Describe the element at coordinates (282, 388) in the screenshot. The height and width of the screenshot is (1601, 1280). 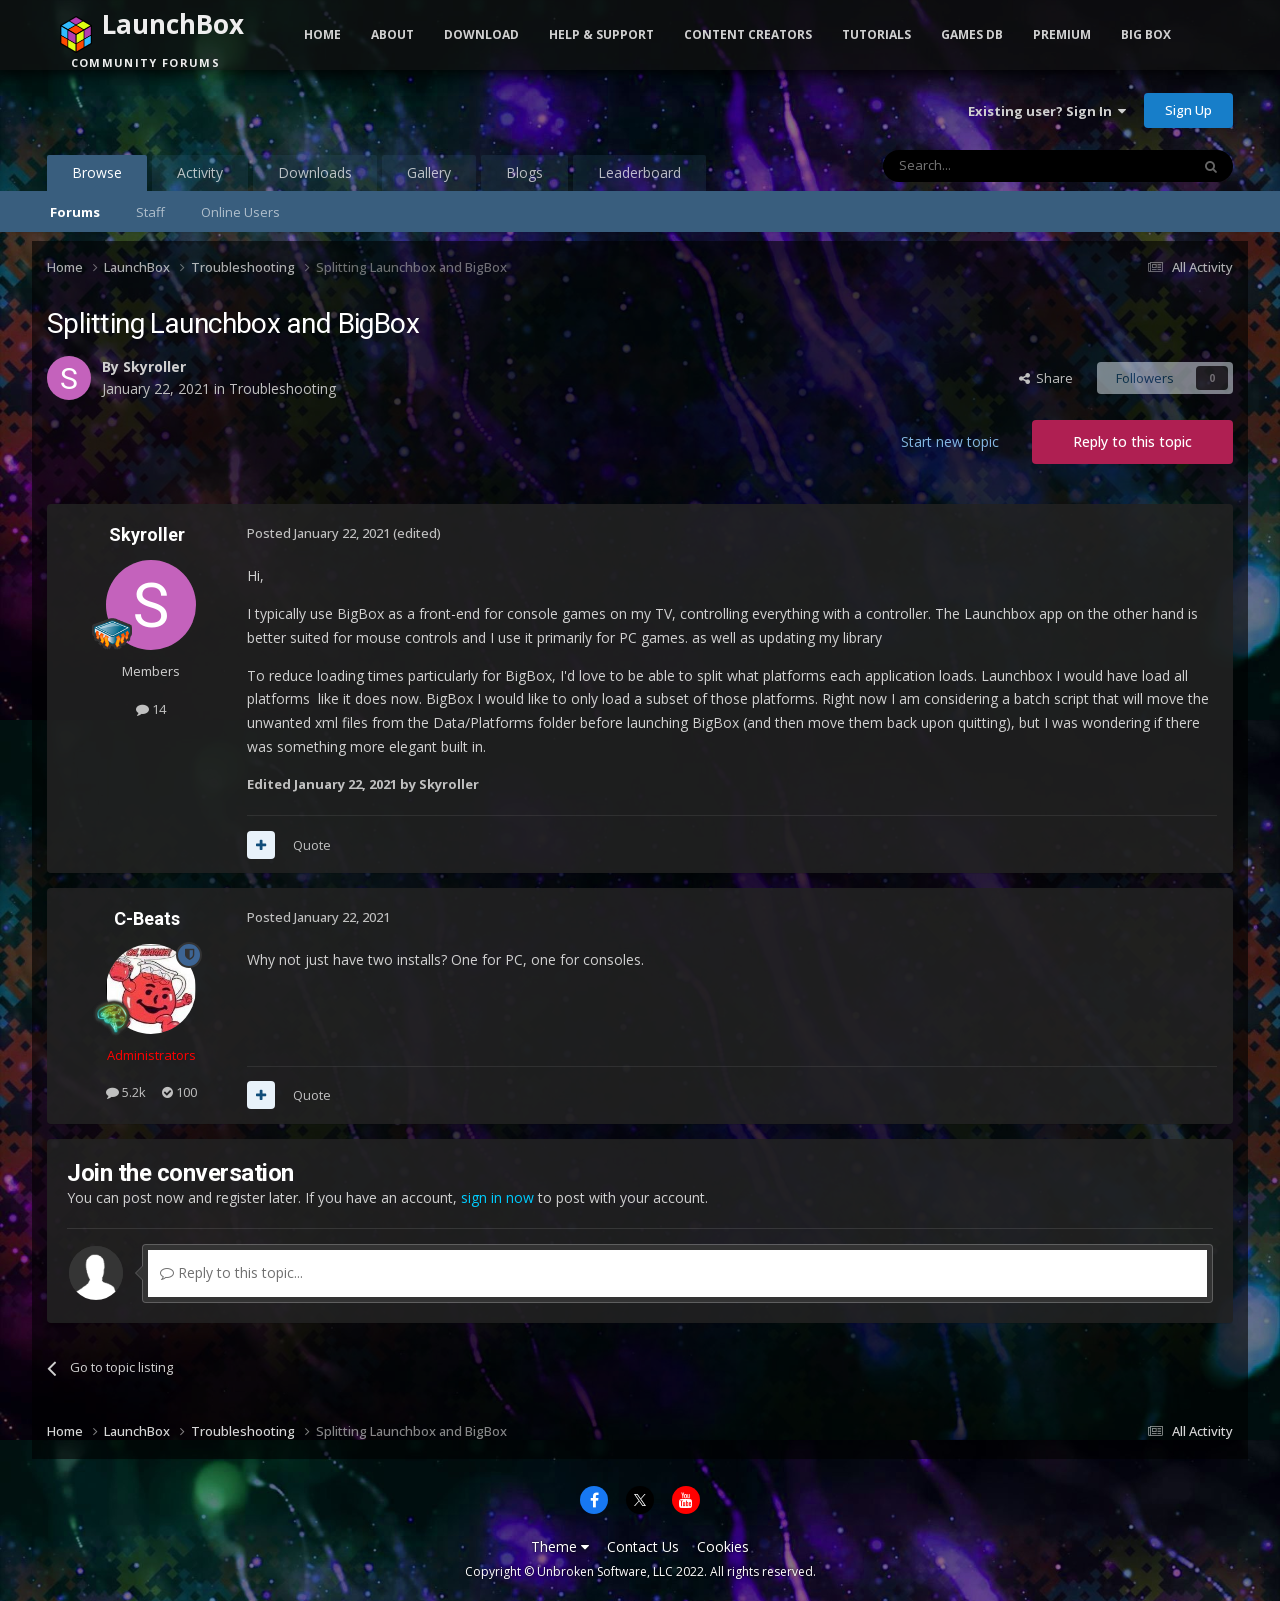
I see `Troubleshooting` at that location.